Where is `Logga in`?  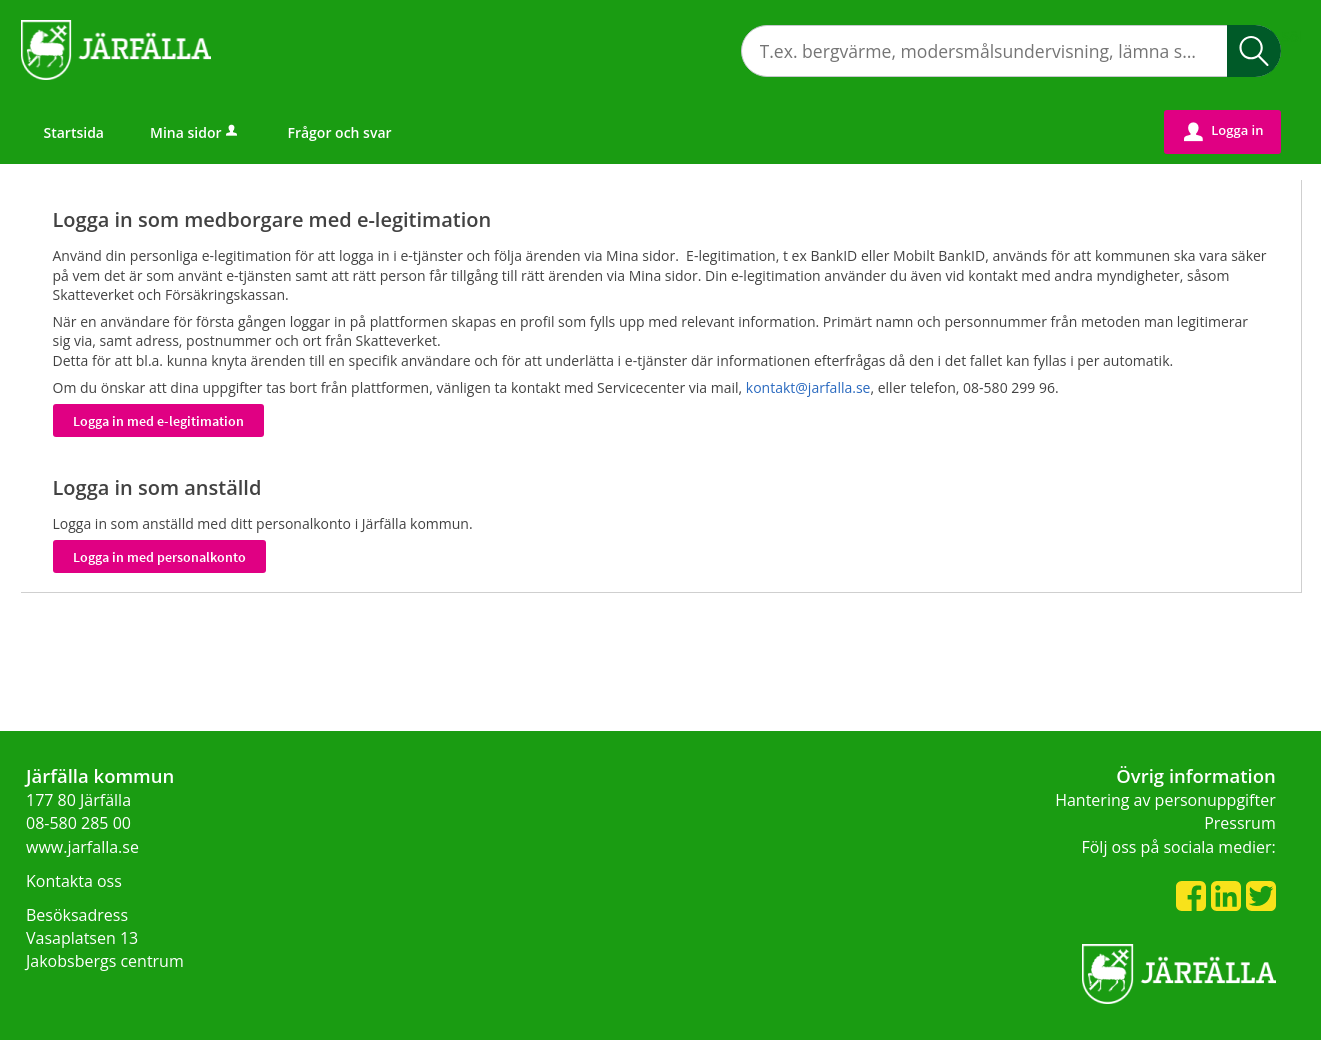
Logga in is located at coordinates (1223, 131).